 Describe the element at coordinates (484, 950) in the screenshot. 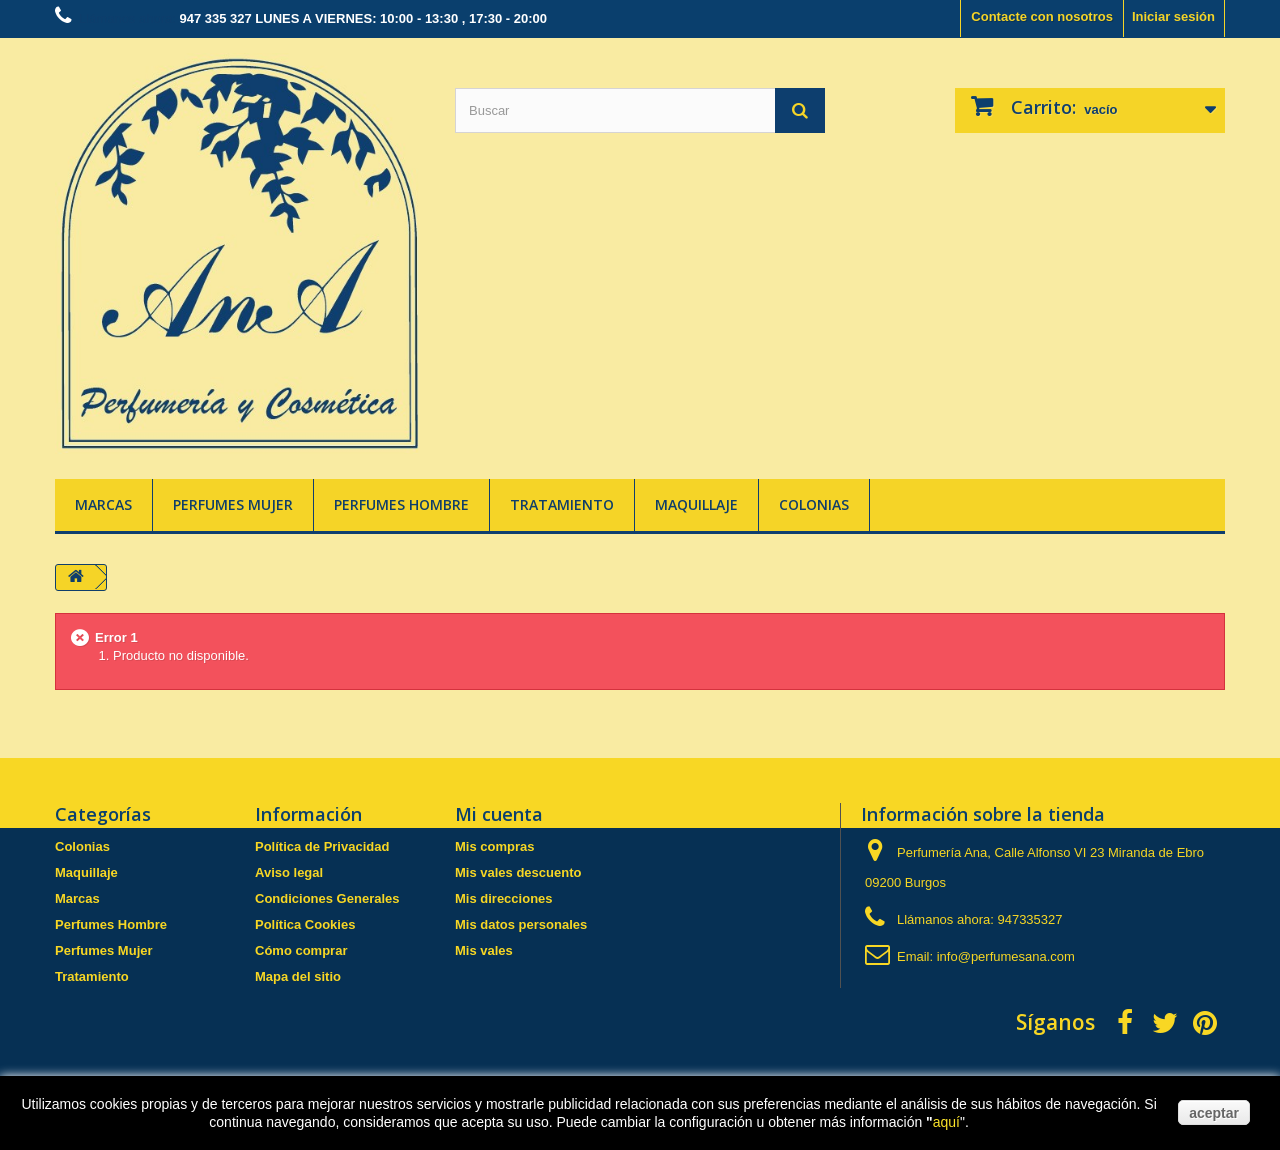

I see `Mis vales` at that location.